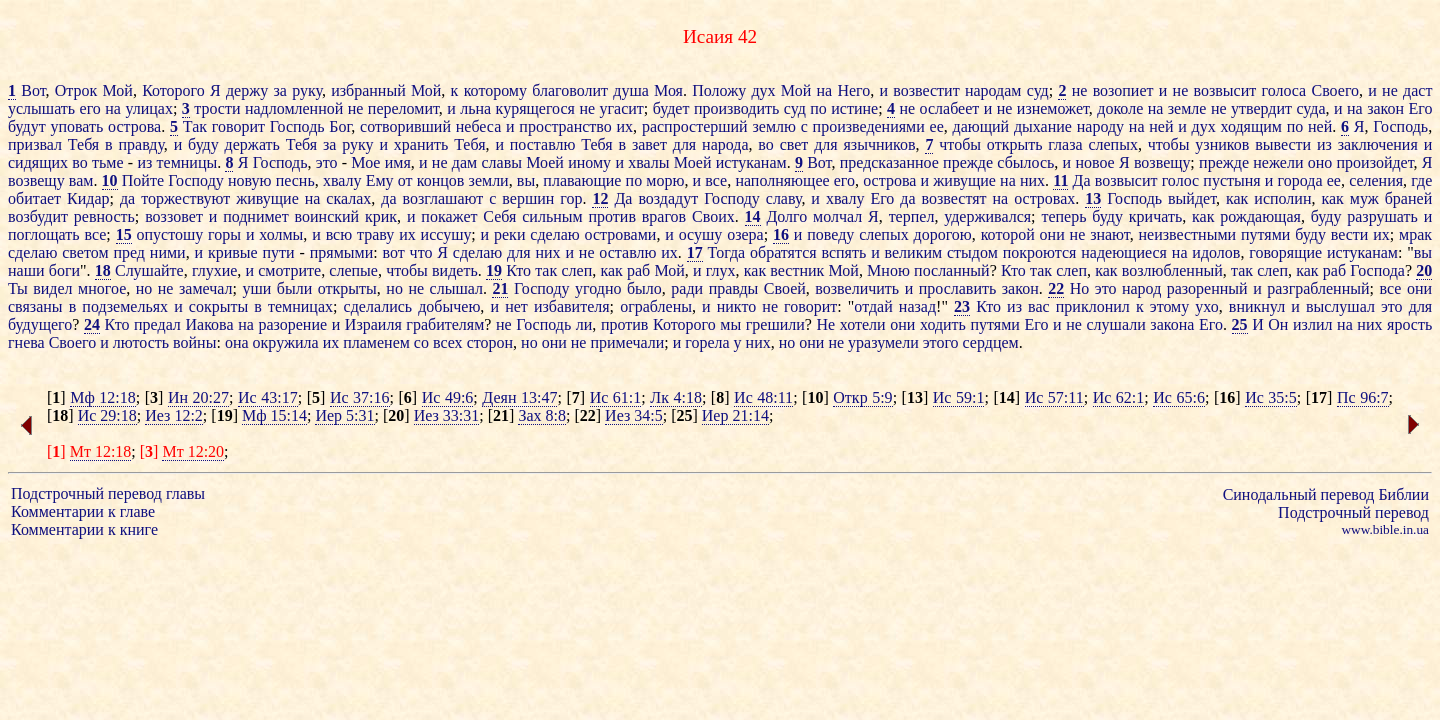  What do you see at coordinates (1251, 126) in the screenshot?
I see `ходящим` at bounding box center [1251, 126].